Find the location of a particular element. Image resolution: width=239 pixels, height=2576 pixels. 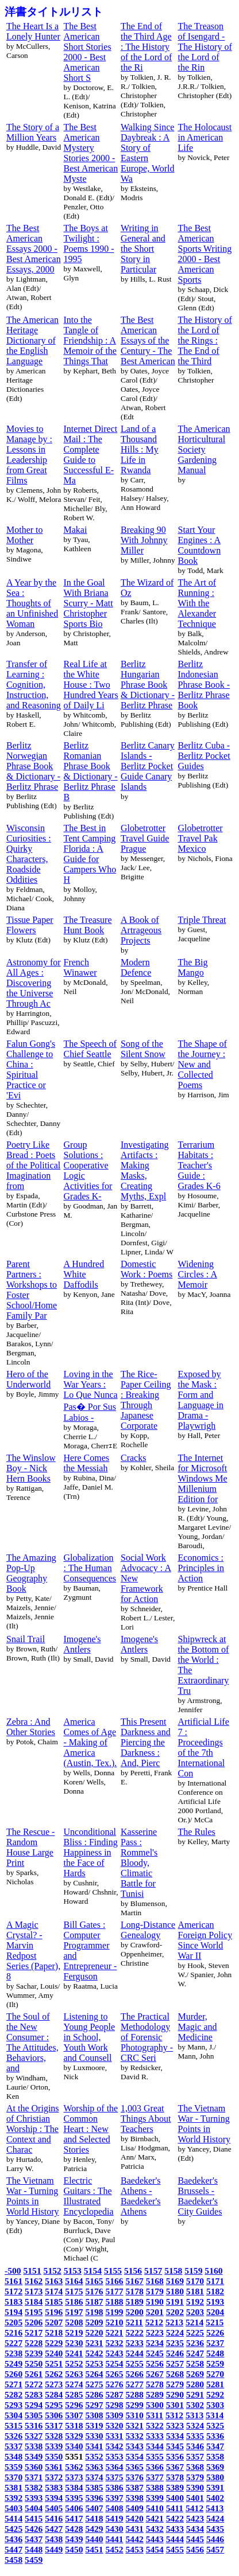

5244 is located at coordinates (135, 2353).